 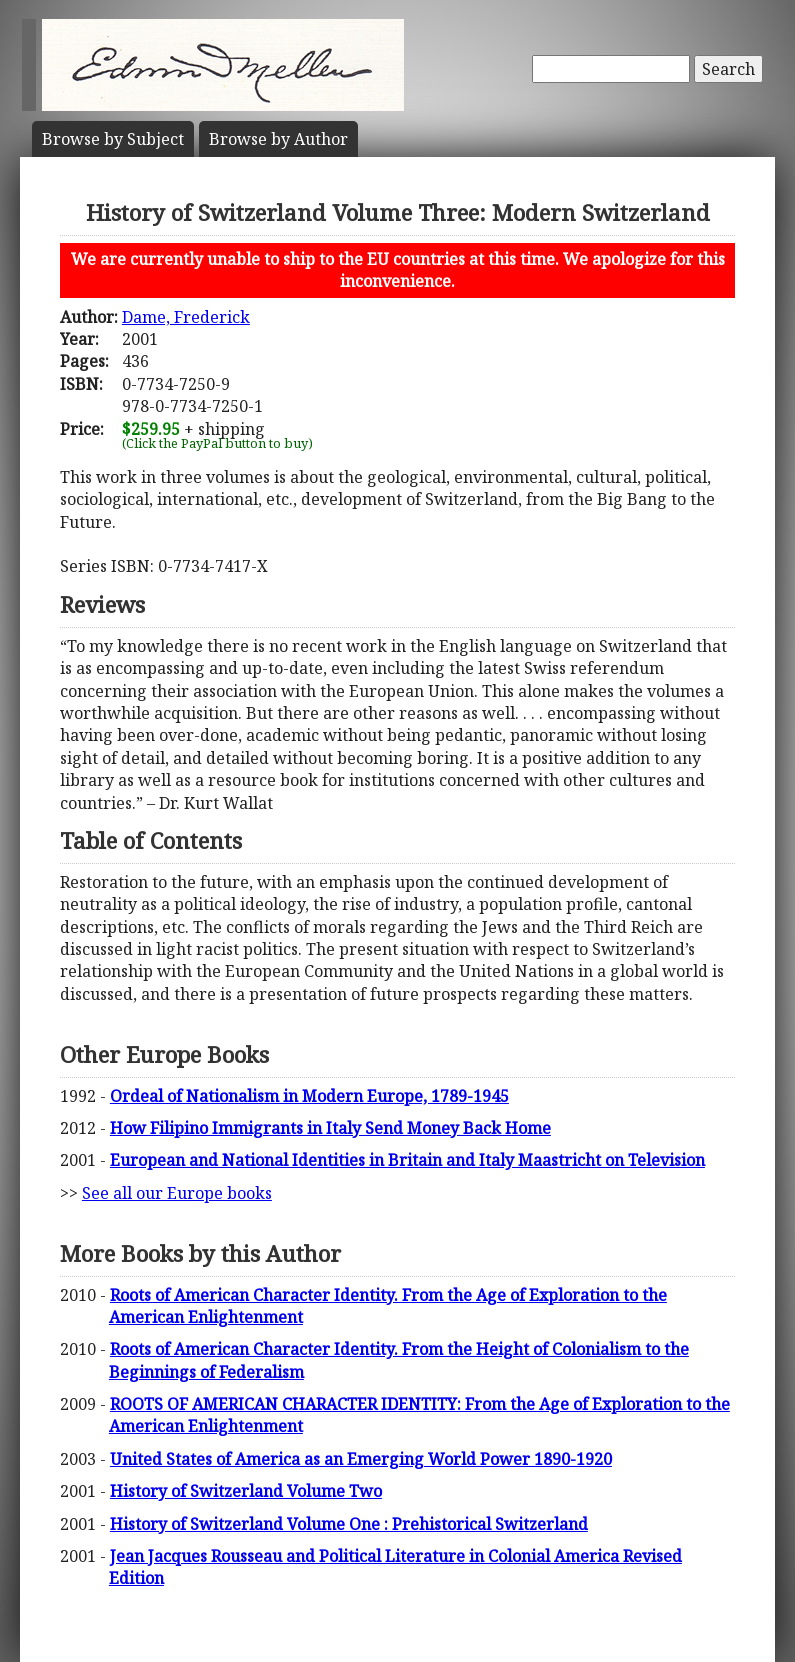 What do you see at coordinates (349, 1524) in the screenshot?
I see `History of Switzerland Volume One : Prehistorical Switzerland` at bounding box center [349, 1524].